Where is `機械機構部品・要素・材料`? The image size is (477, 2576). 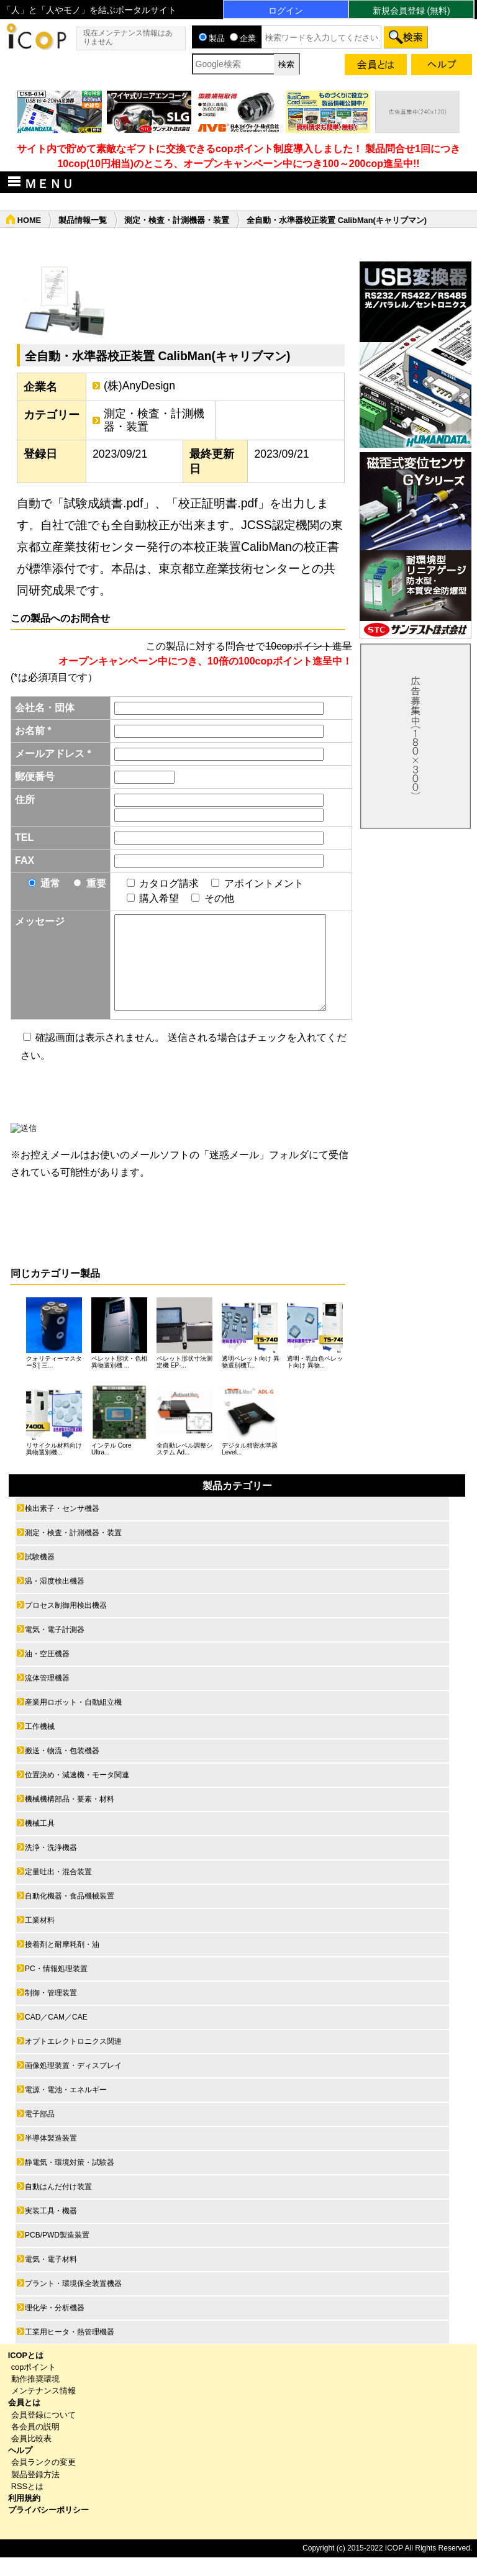 機械機構部品・要素・材料 is located at coordinates (69, 1817).